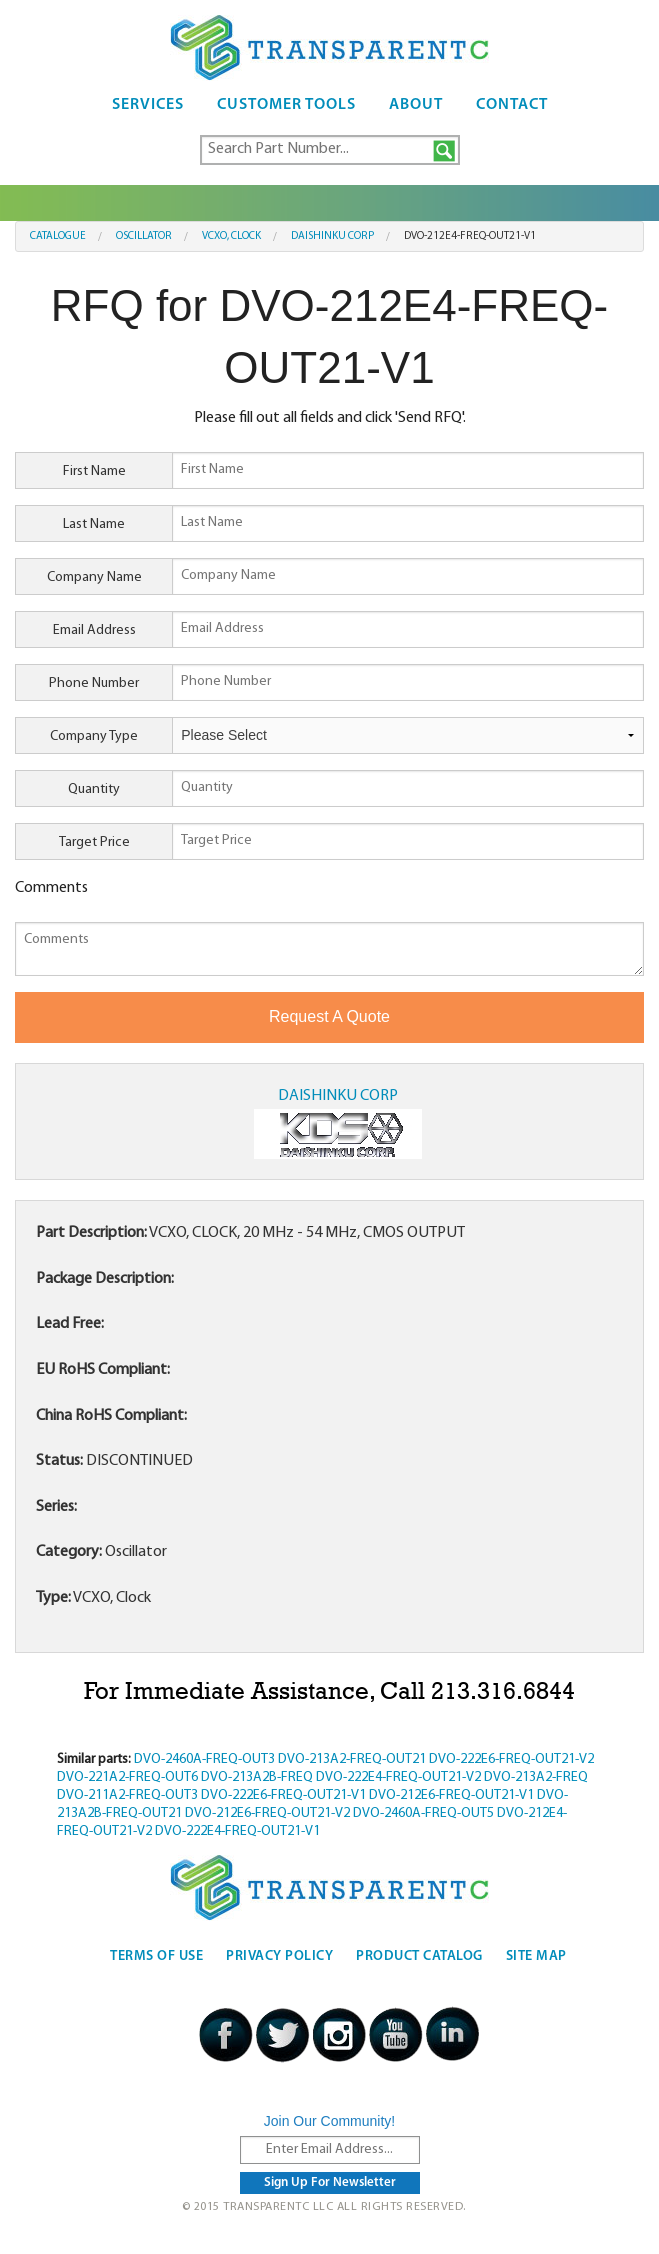 This screenshot has width=659, height=2254. What do you see at coordinates (279, 1956) in the screenshot?
I see `Privacy Policy` at bounding box center [279, 1956].